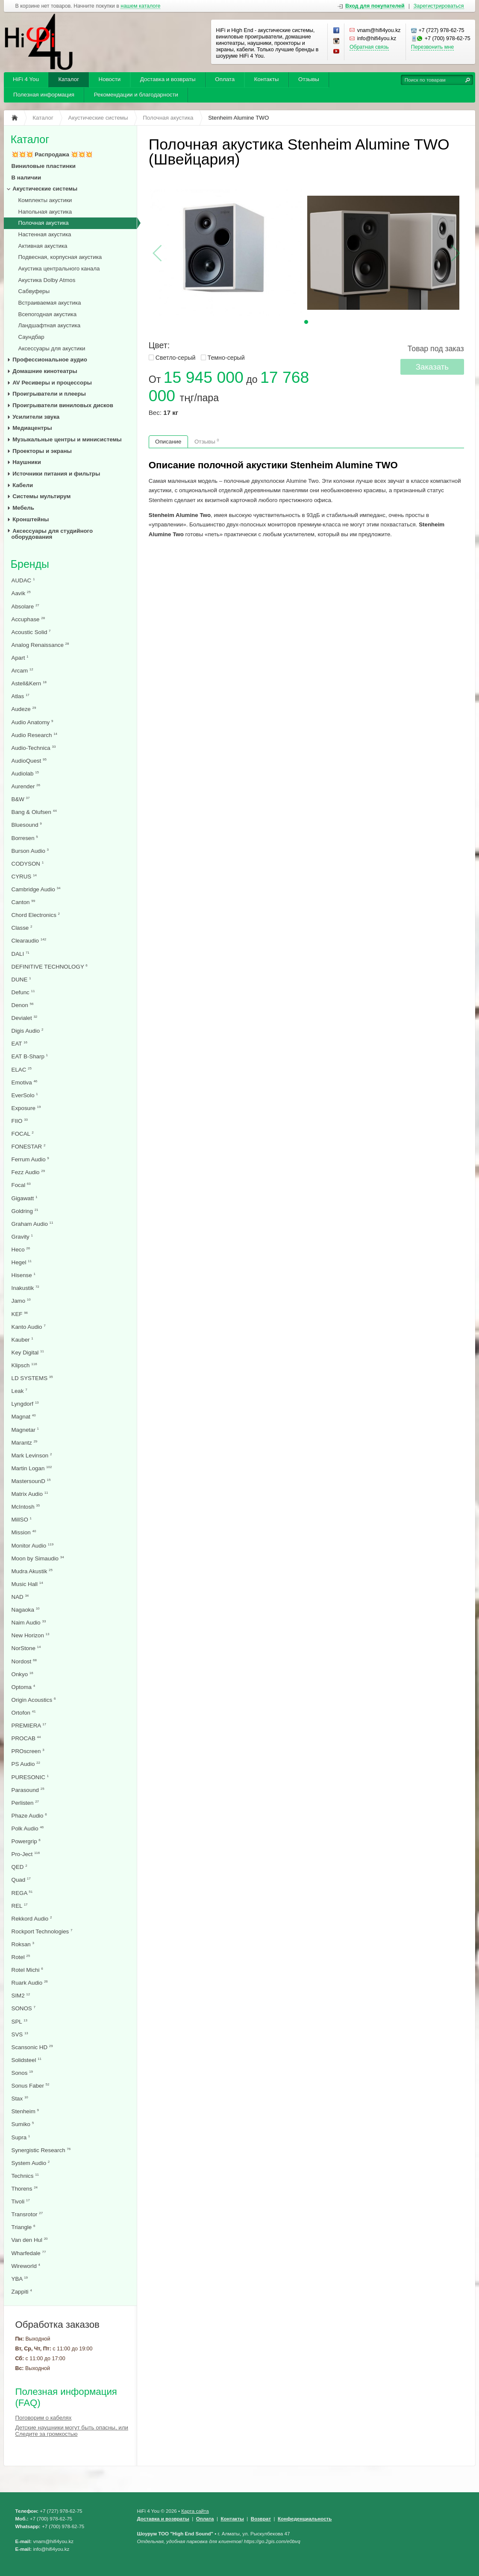 Image resolution: width=479 pixels, height=2576 pixels. Describe the element at coordinates (24, 1713) in the screenshot. I see `Ortofon` at that location.